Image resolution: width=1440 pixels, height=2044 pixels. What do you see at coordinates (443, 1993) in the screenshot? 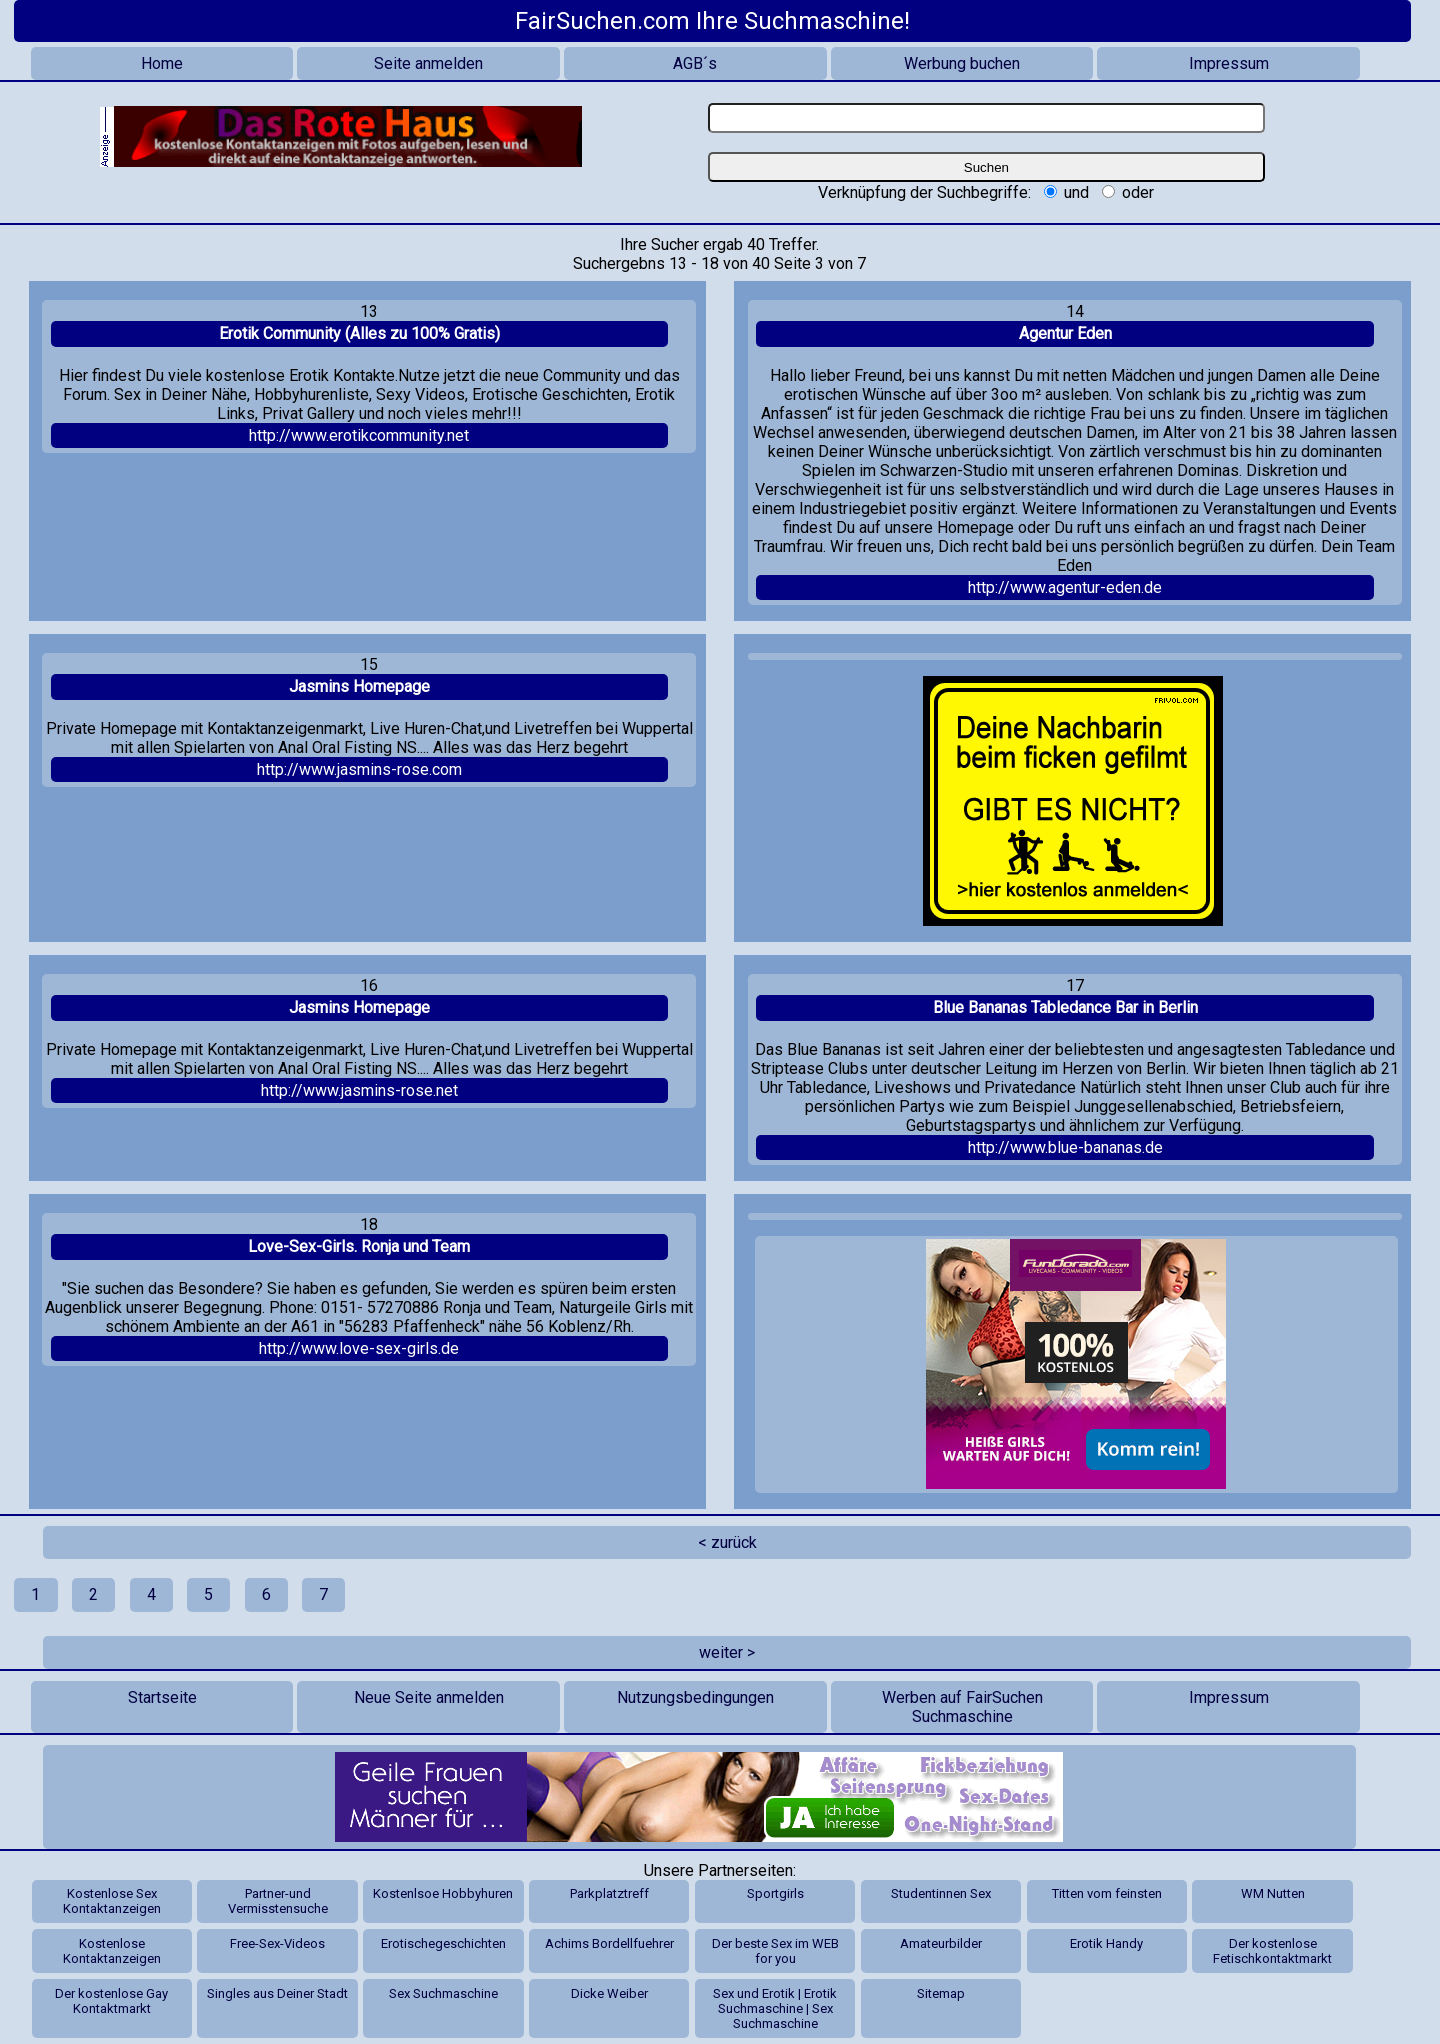
I see `Sex Suchmaschine` at bounding box center [443, 1993].